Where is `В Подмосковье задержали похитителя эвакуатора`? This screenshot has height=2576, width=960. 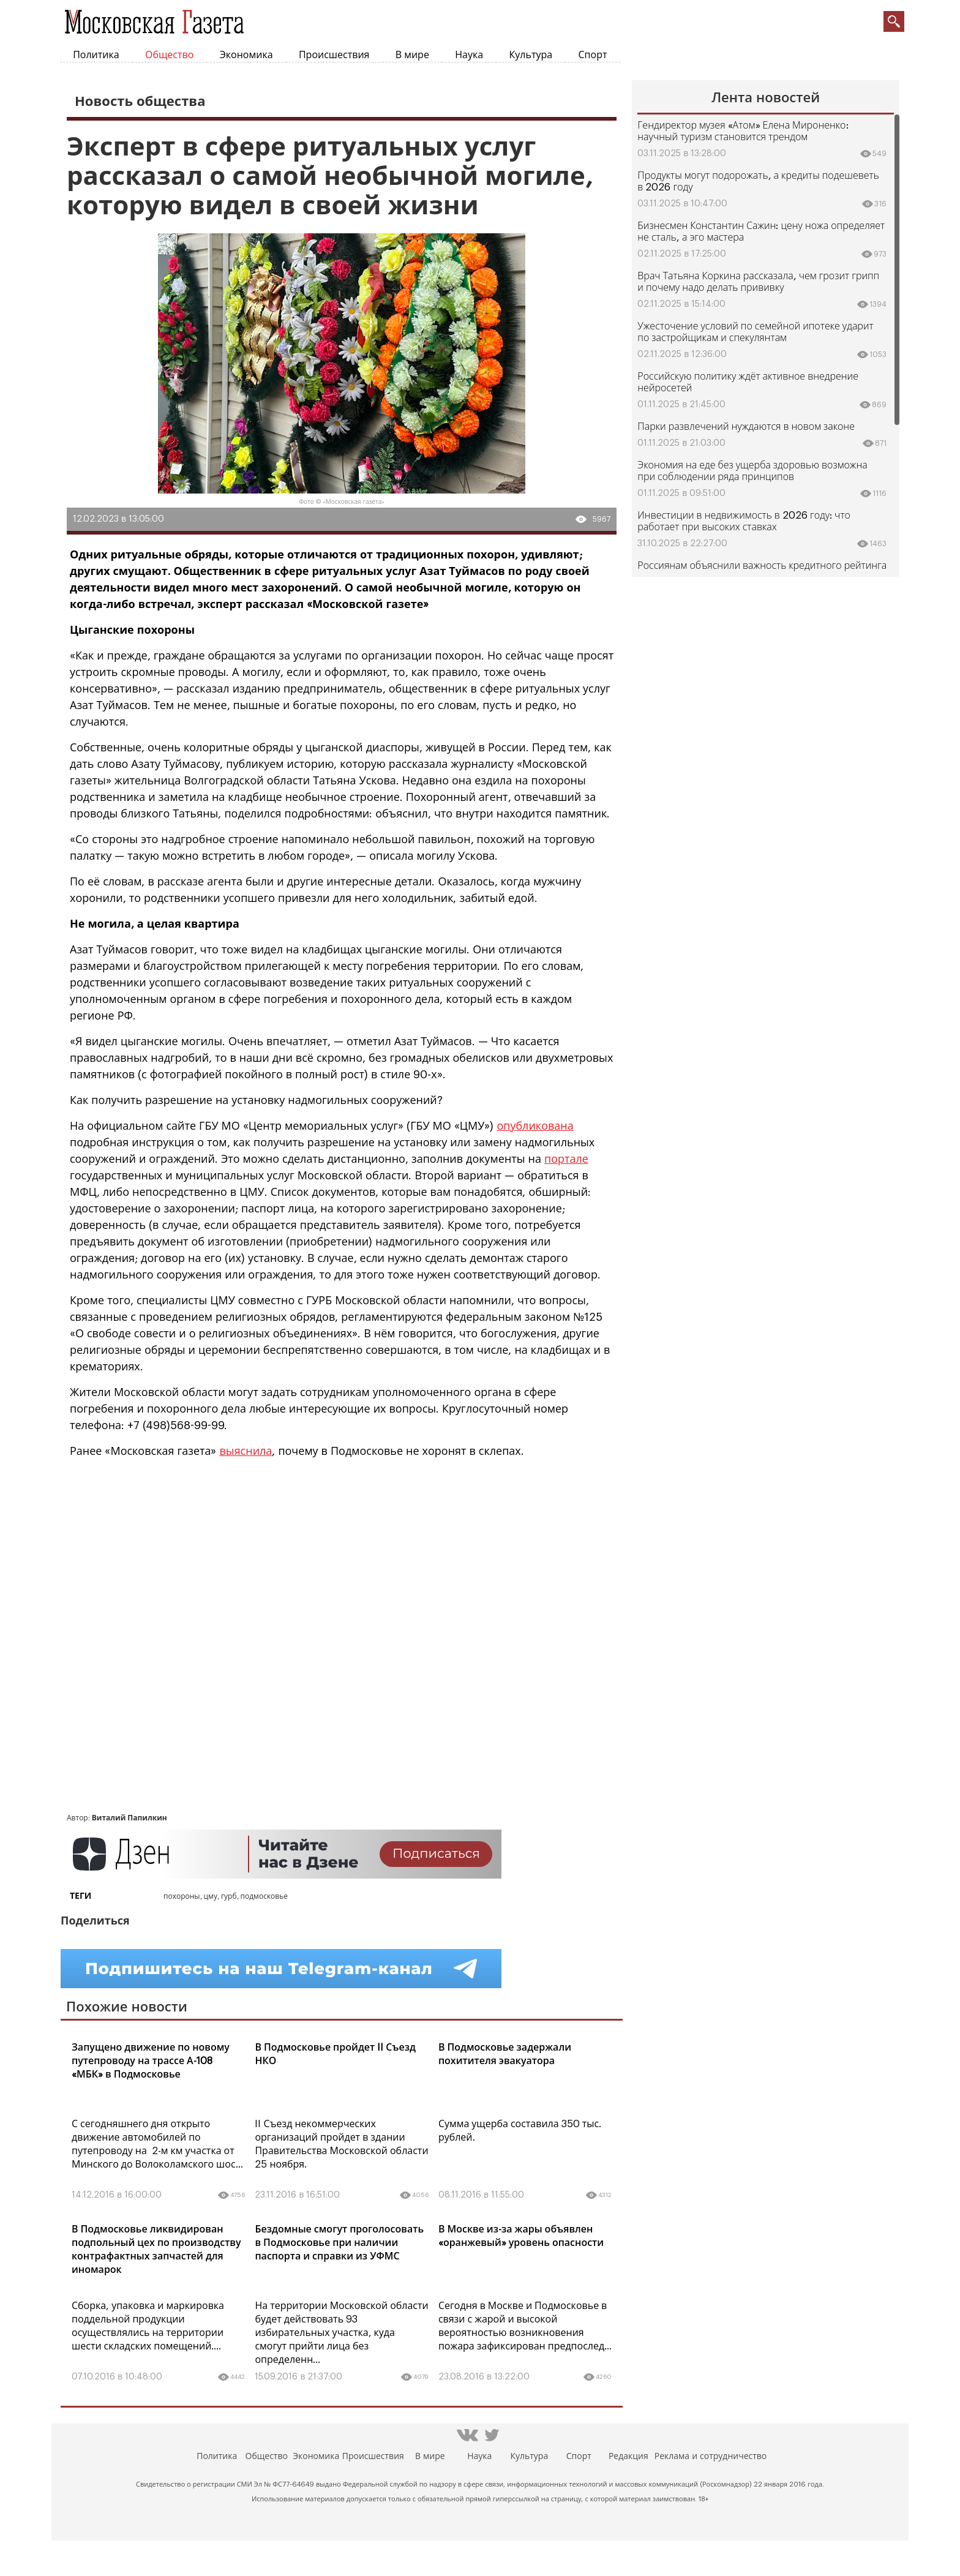
В Подмосковье задержали похитителя эвакуатора is located at coordinates (504, 2054).